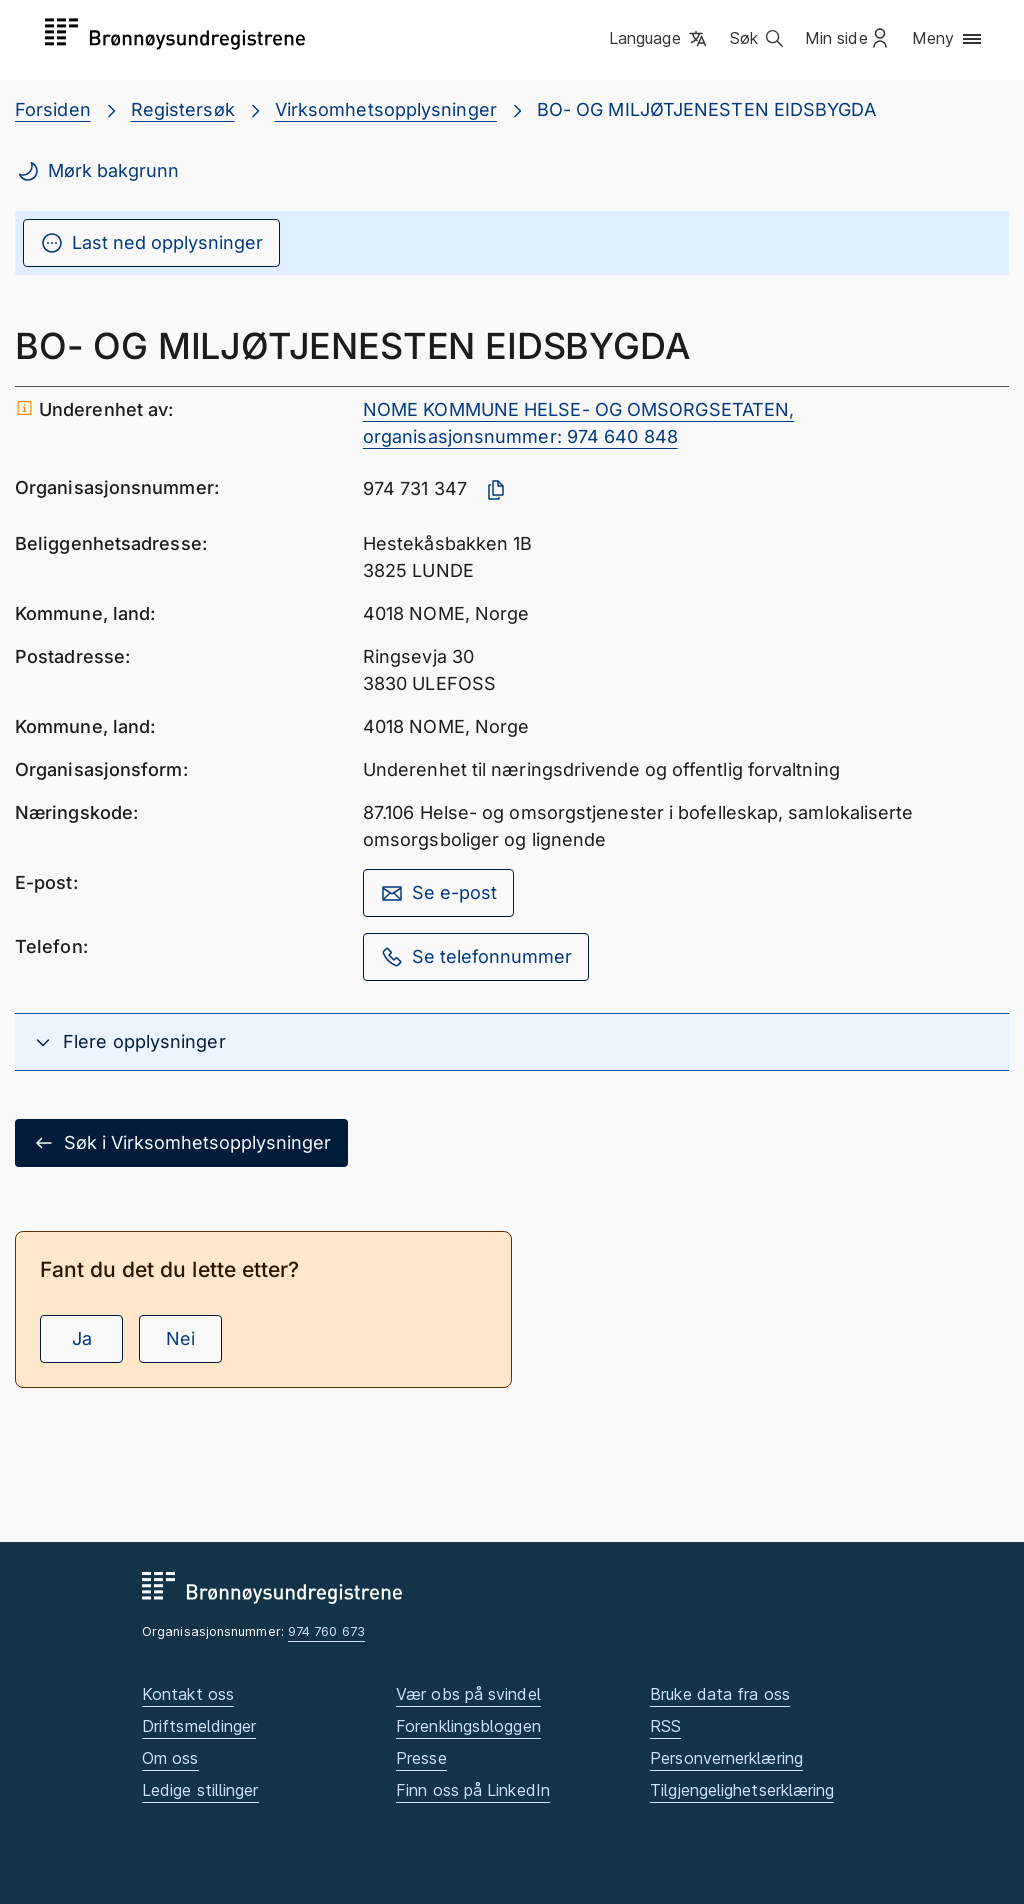 Image resolution: width=1024 pixels, height=1904 pixels. Describe the element at coordinates (53, 109) in the screenshot. I see `Forsiden` at that location.